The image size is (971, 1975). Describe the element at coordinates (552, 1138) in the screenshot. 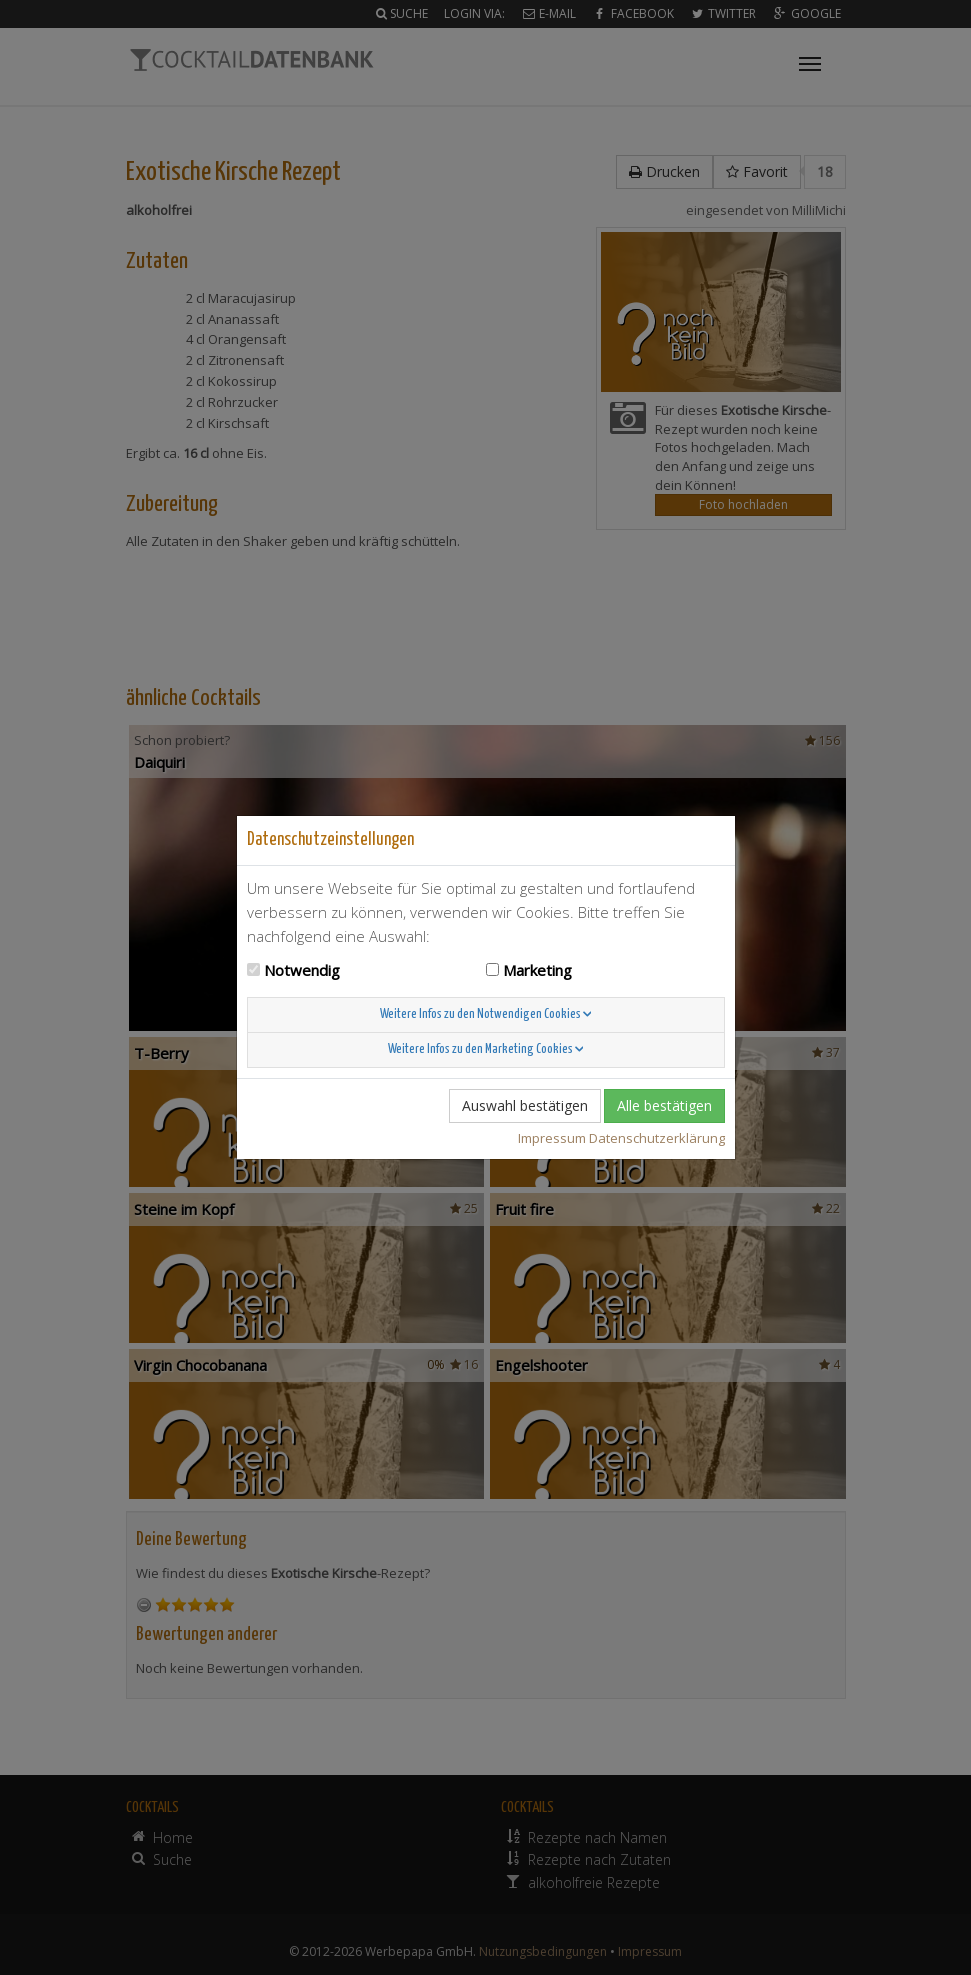

I see `Impressum` at that location.